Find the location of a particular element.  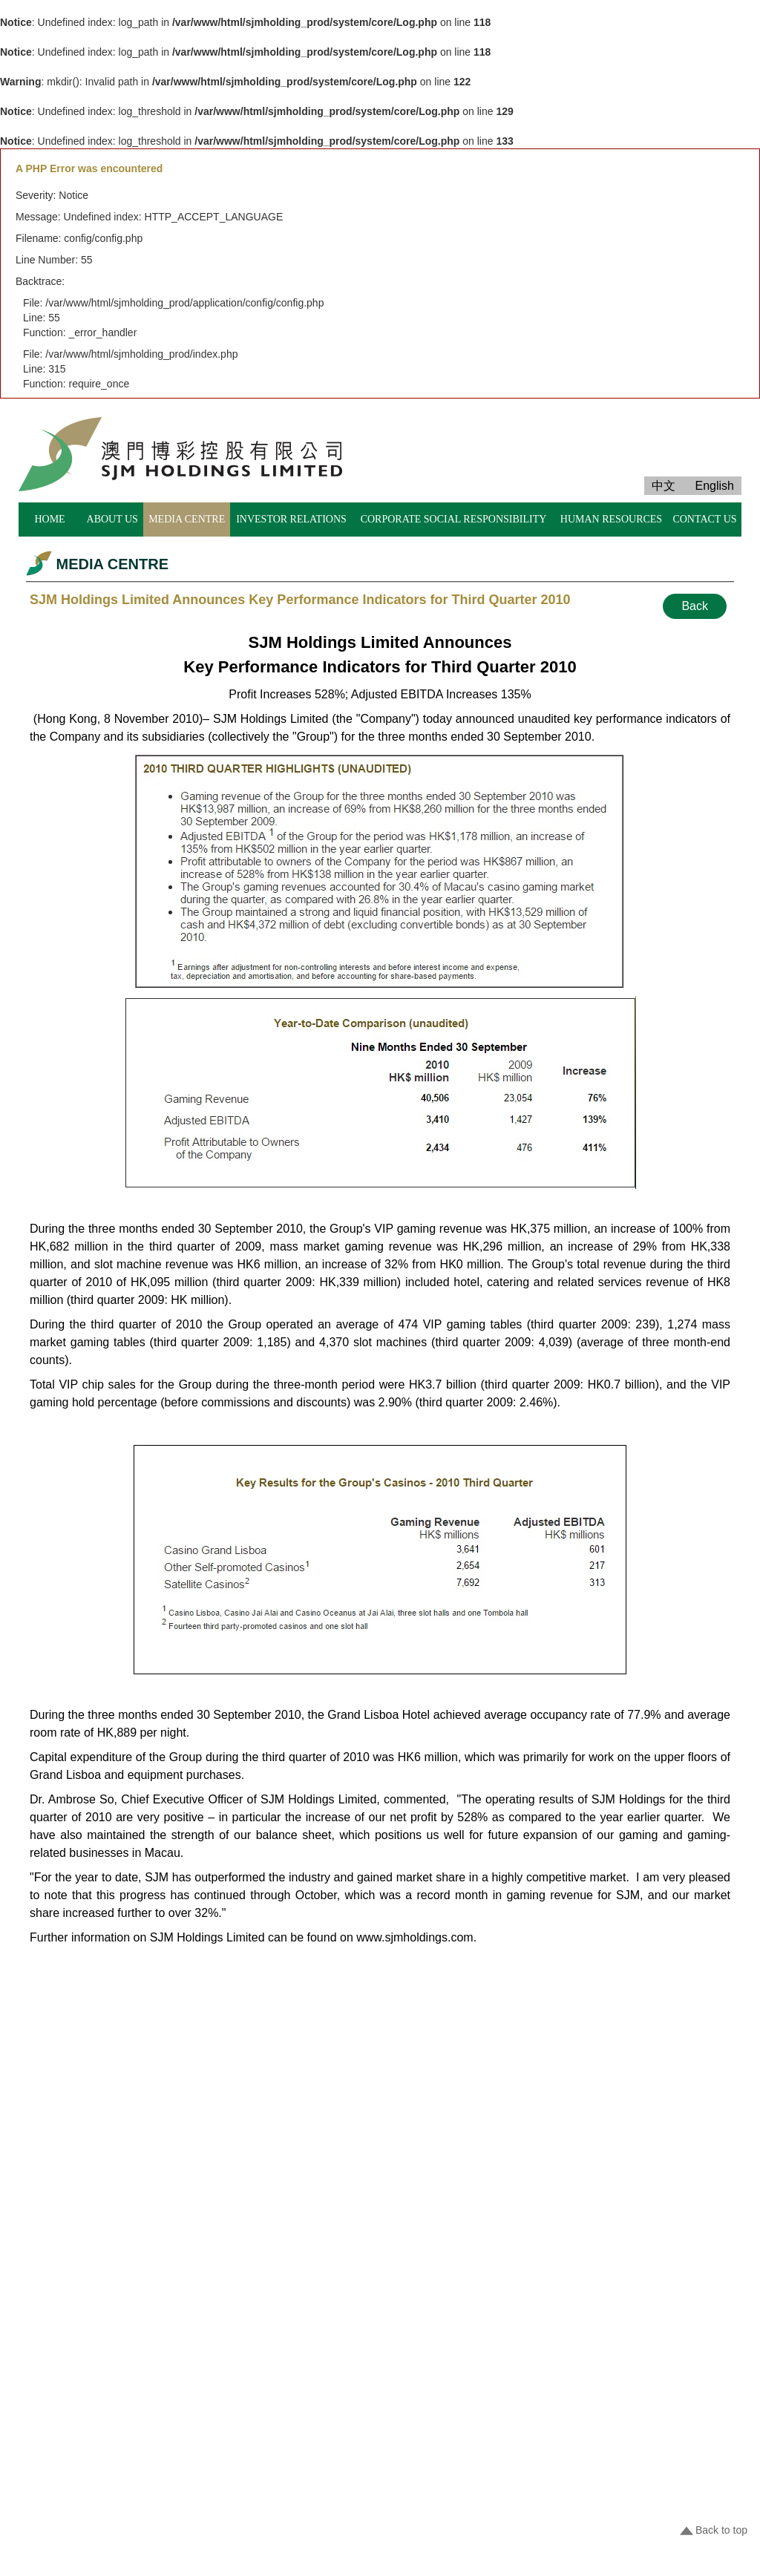

Back is located at coordinates (694, 606).